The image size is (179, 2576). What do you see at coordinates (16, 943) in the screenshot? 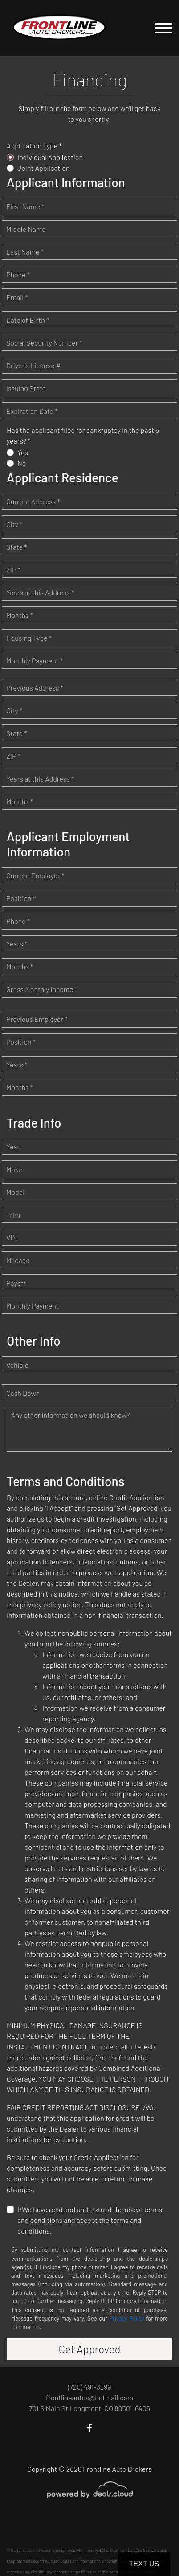
I see `Years *` at bounding box center [16, 943].